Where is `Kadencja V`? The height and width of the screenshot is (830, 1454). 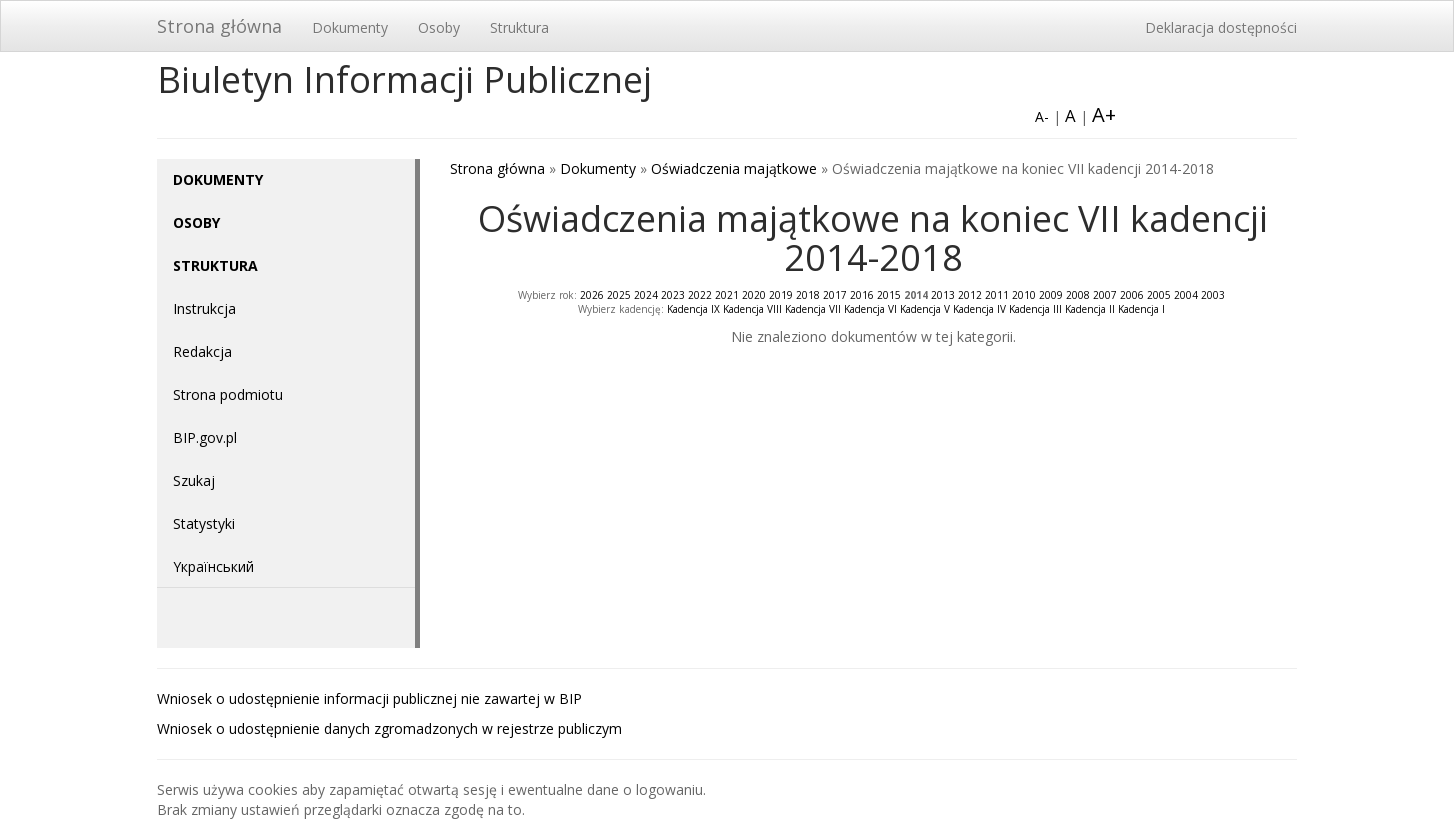 Kadencja V is located at coordinates (925, 309).